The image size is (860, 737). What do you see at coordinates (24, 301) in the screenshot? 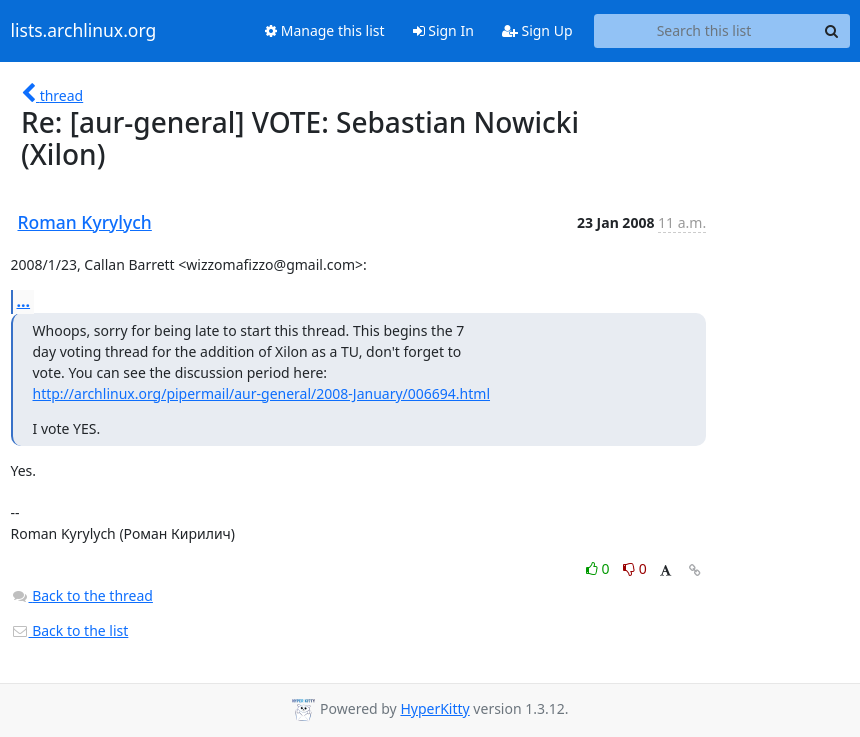
I see `...` at bounding box center [24, 301].